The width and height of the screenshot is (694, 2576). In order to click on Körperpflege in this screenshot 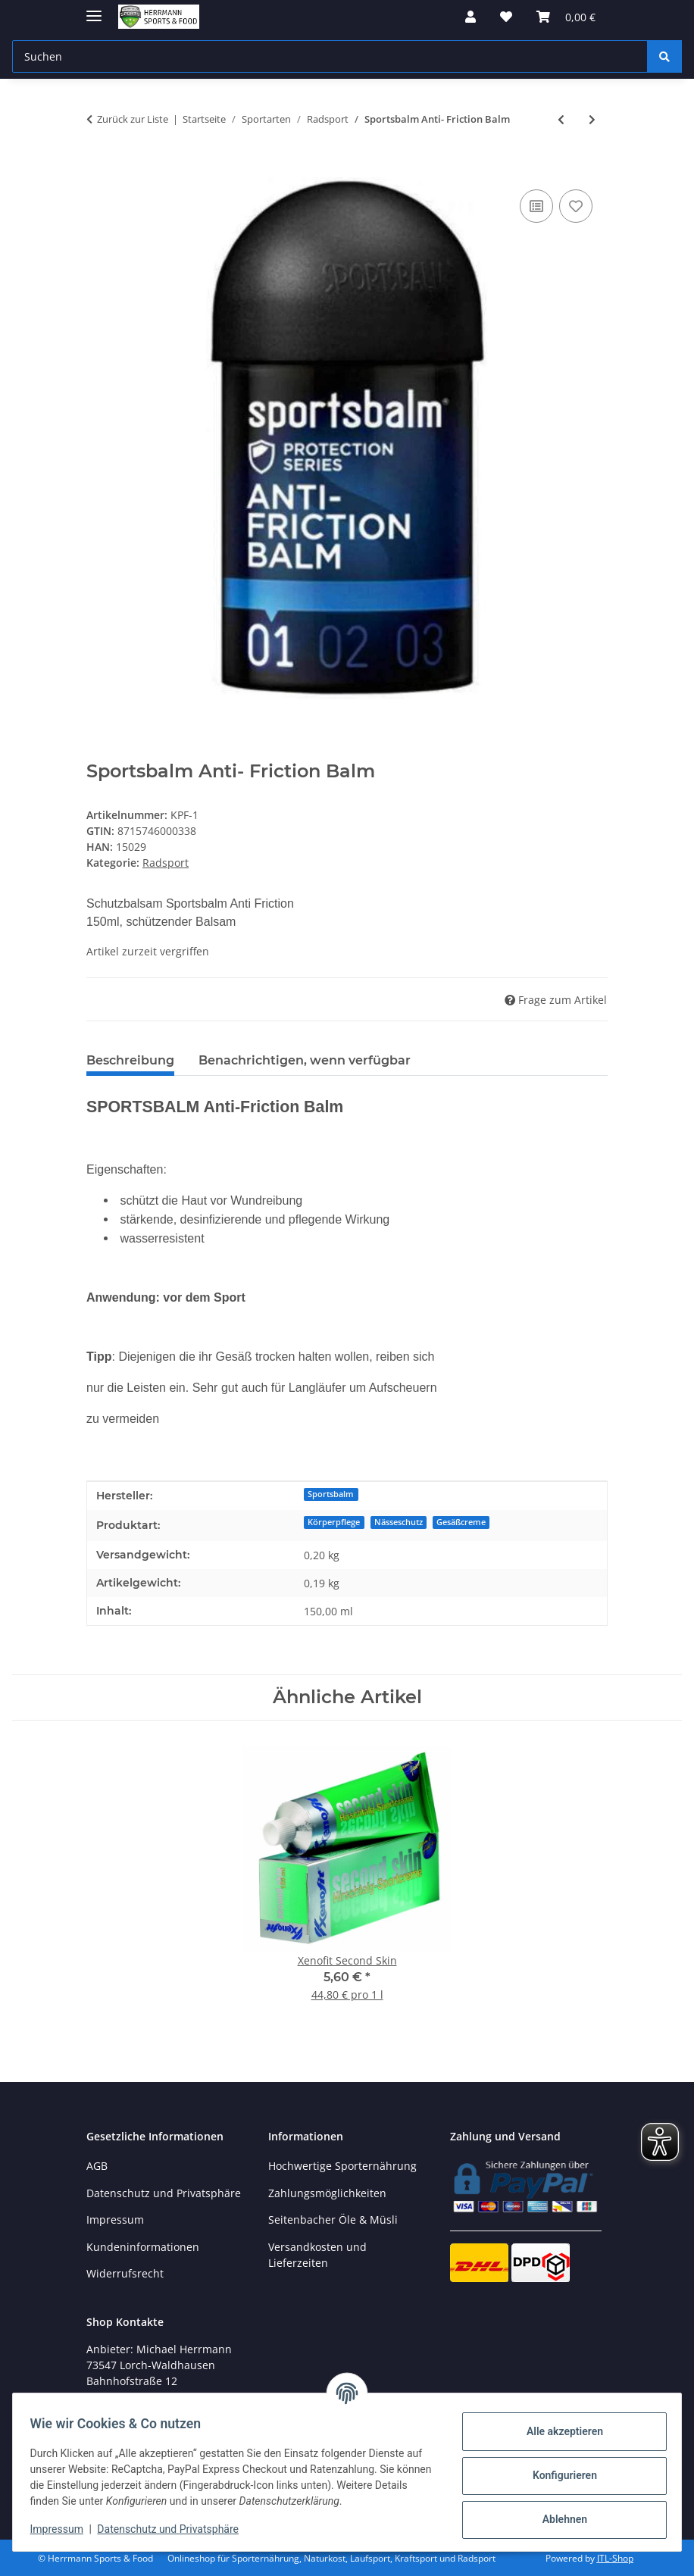, I will do `click(334, 1522)`.